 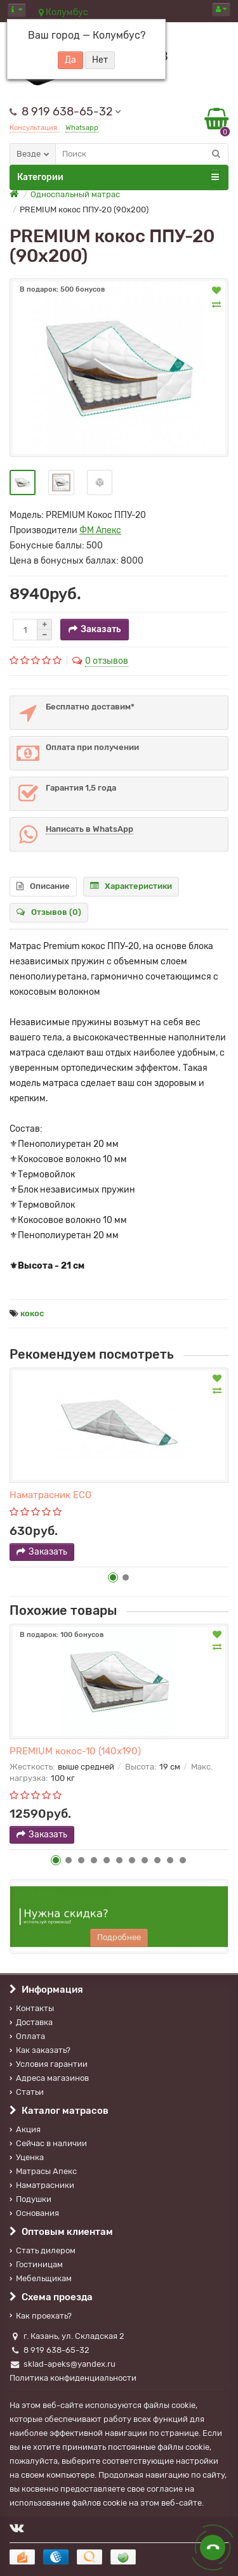 What do you see at coordinates (27, 2157) in the screenshot?
I see `Уценка` at bounding box center [27, 2157].